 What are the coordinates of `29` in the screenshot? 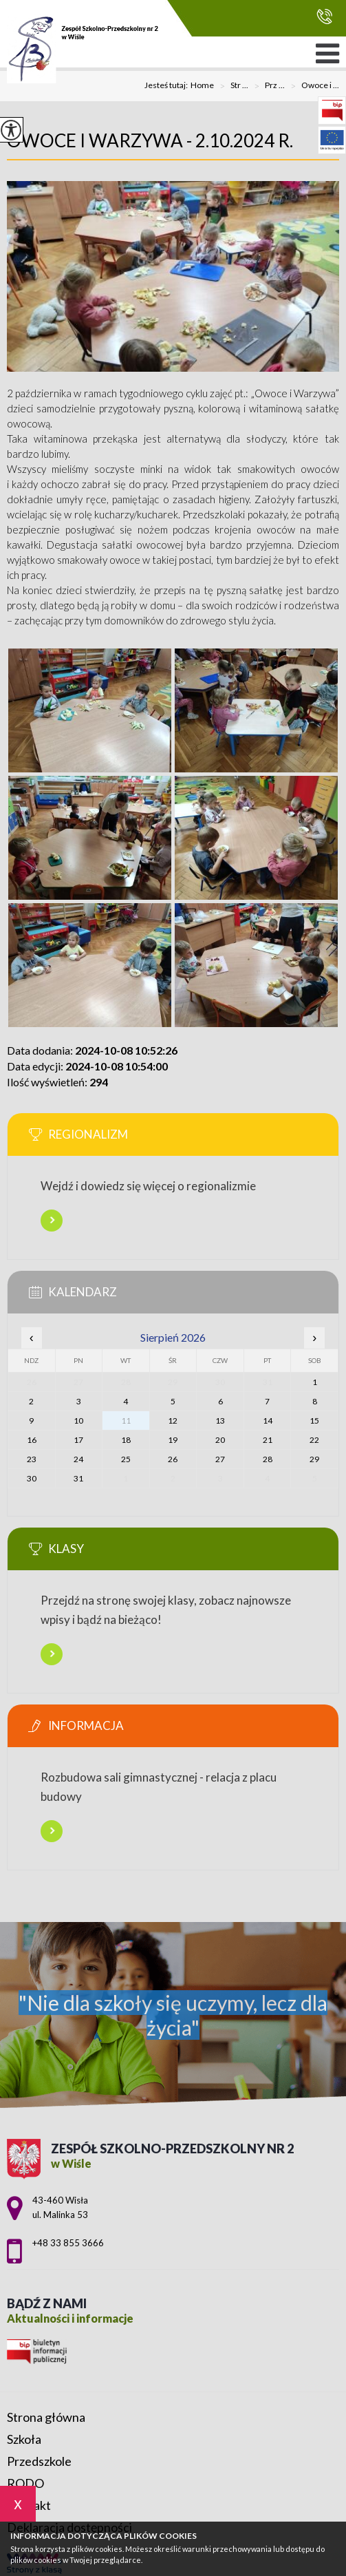 It's located at (314, 1459).